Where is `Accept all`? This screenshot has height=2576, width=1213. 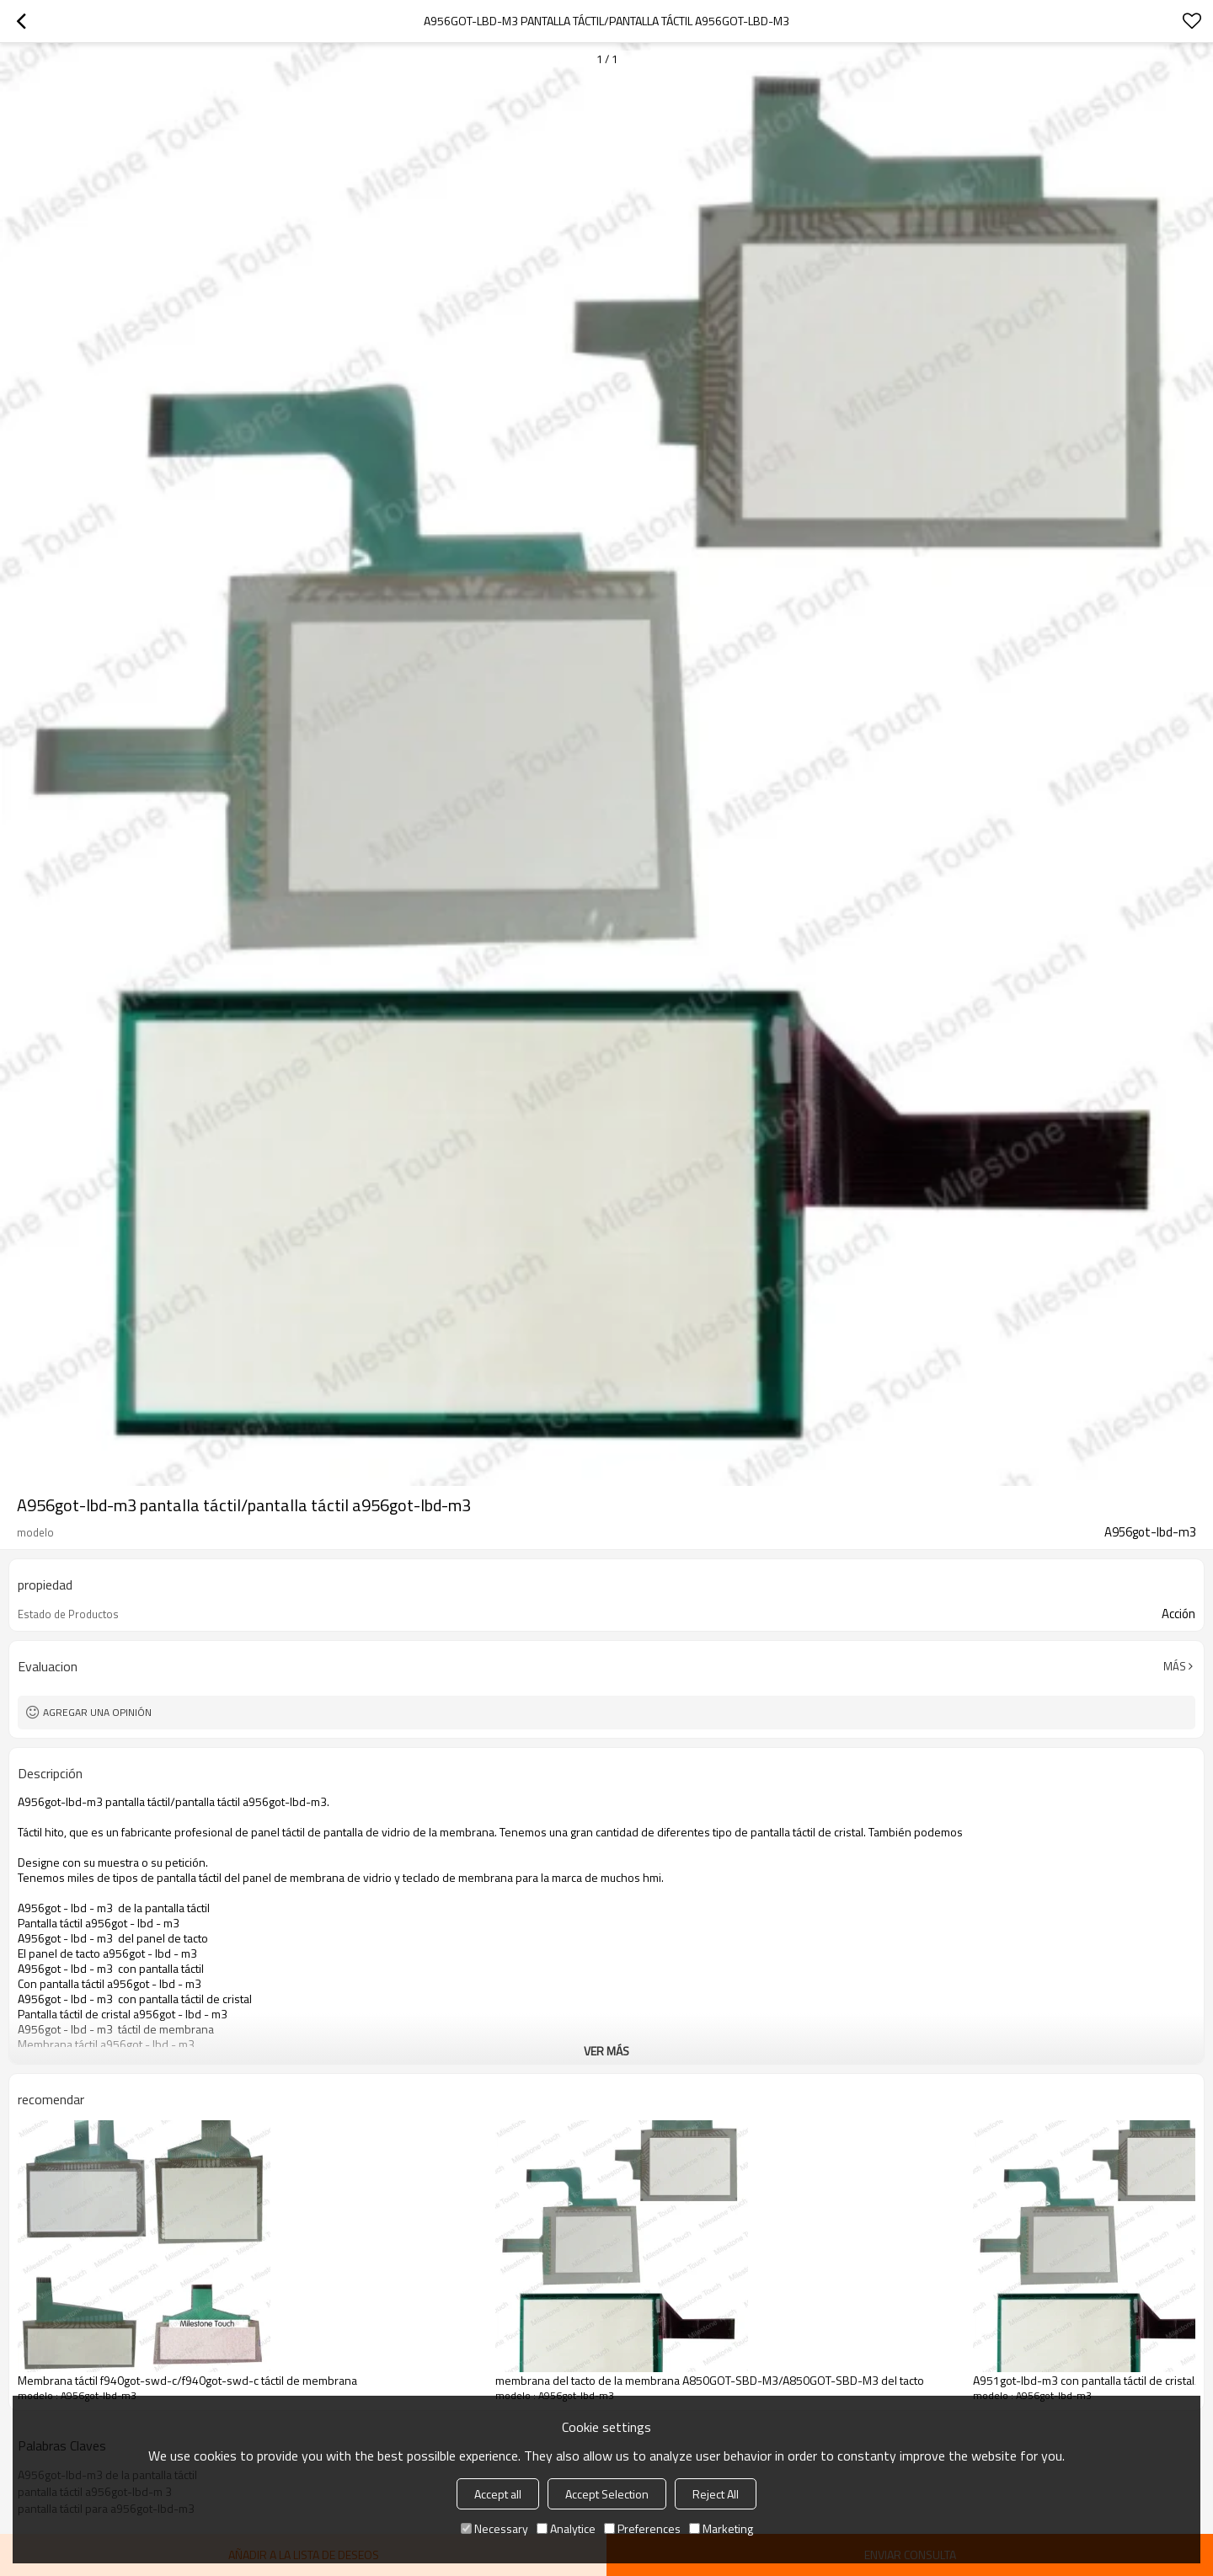
Accept all is located at coordinates (497, 2494).